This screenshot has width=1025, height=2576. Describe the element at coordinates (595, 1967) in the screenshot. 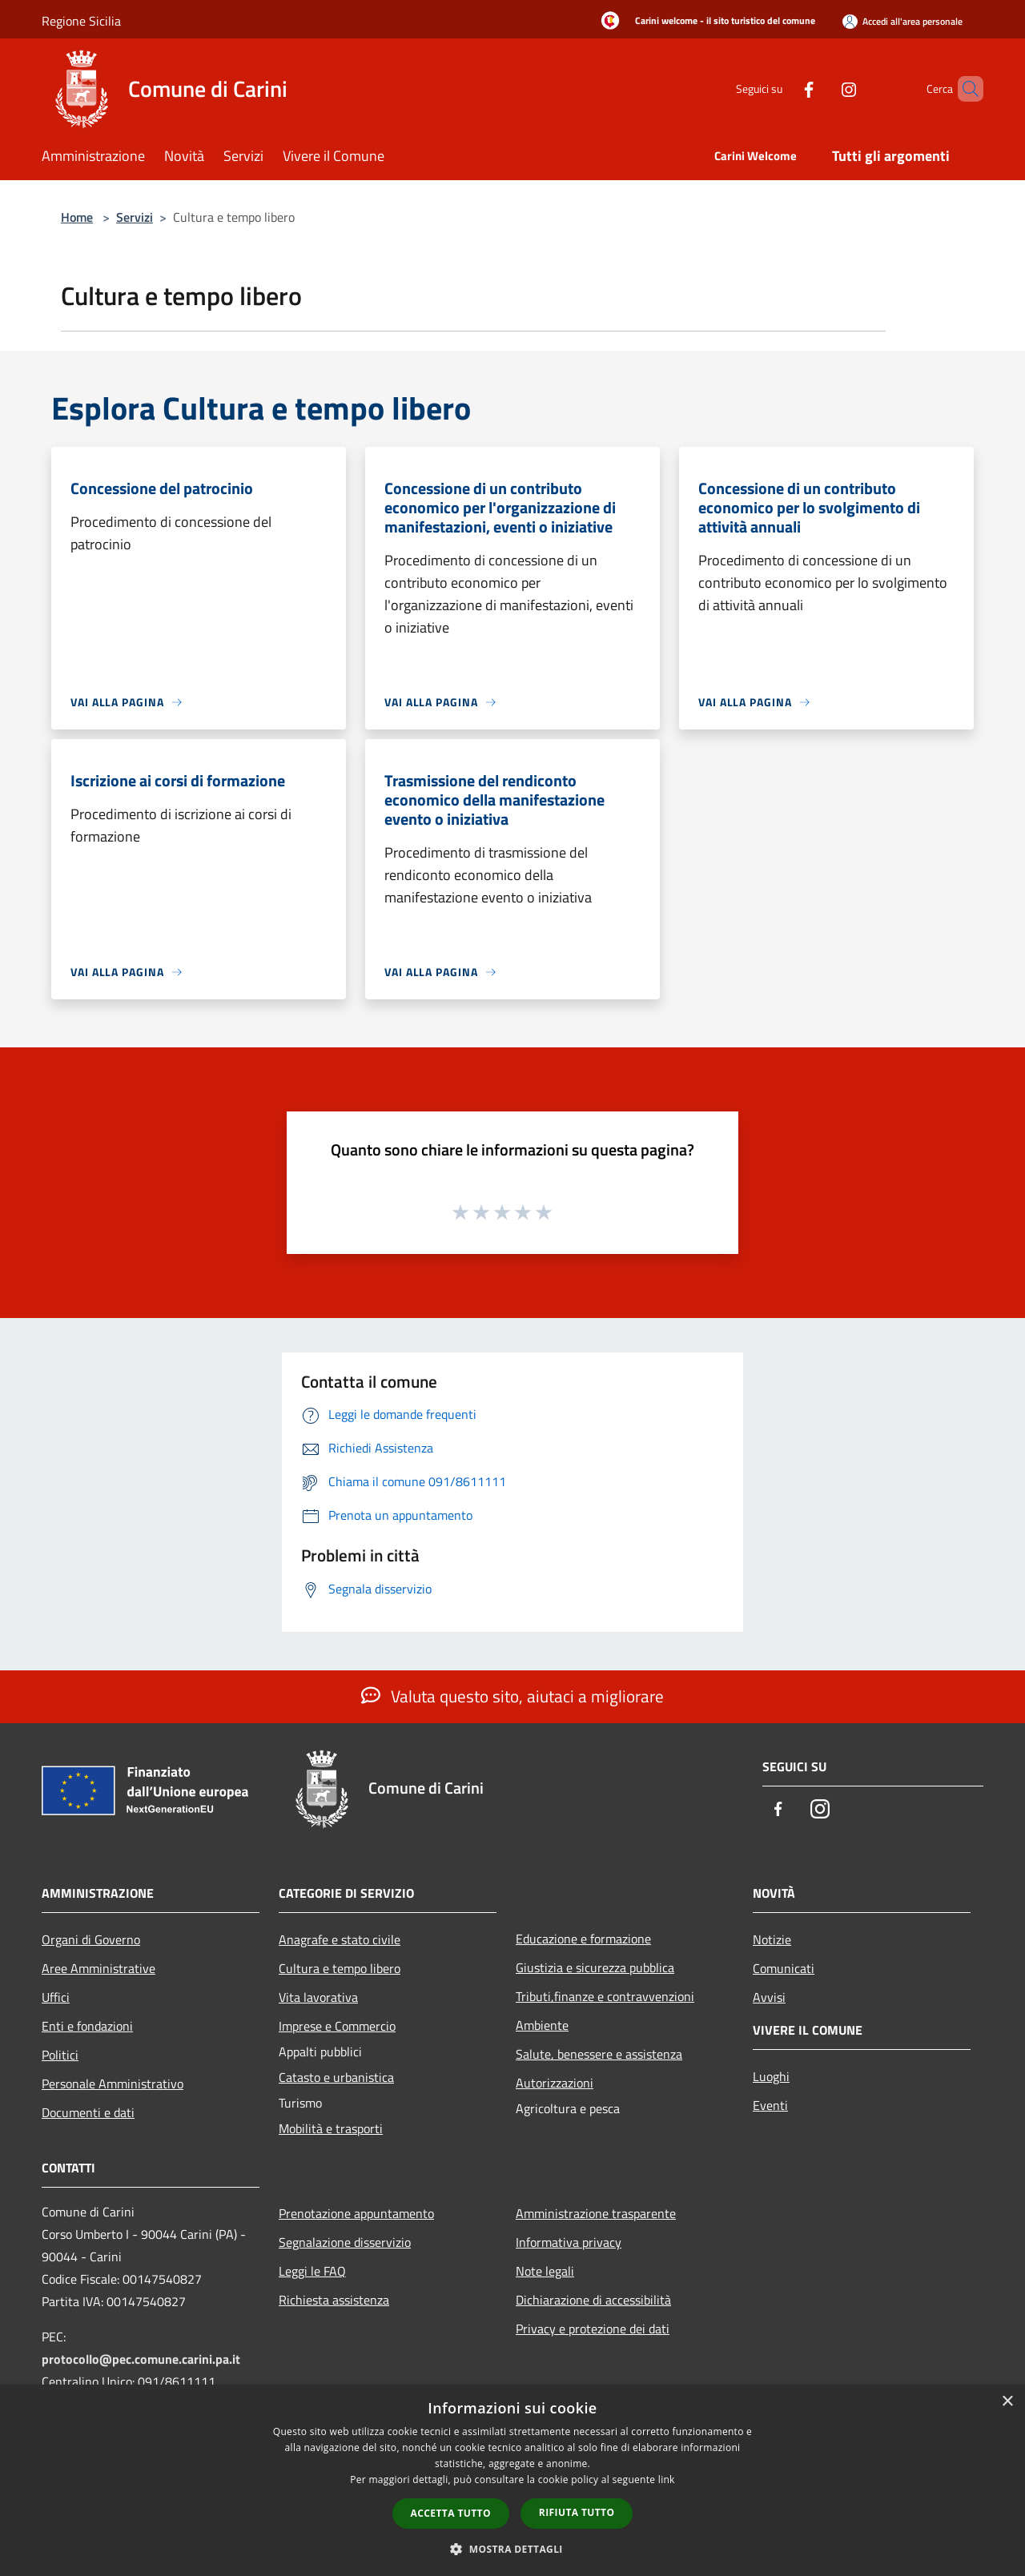

I see `Giustizia e sicurezza pubblica` at that location.